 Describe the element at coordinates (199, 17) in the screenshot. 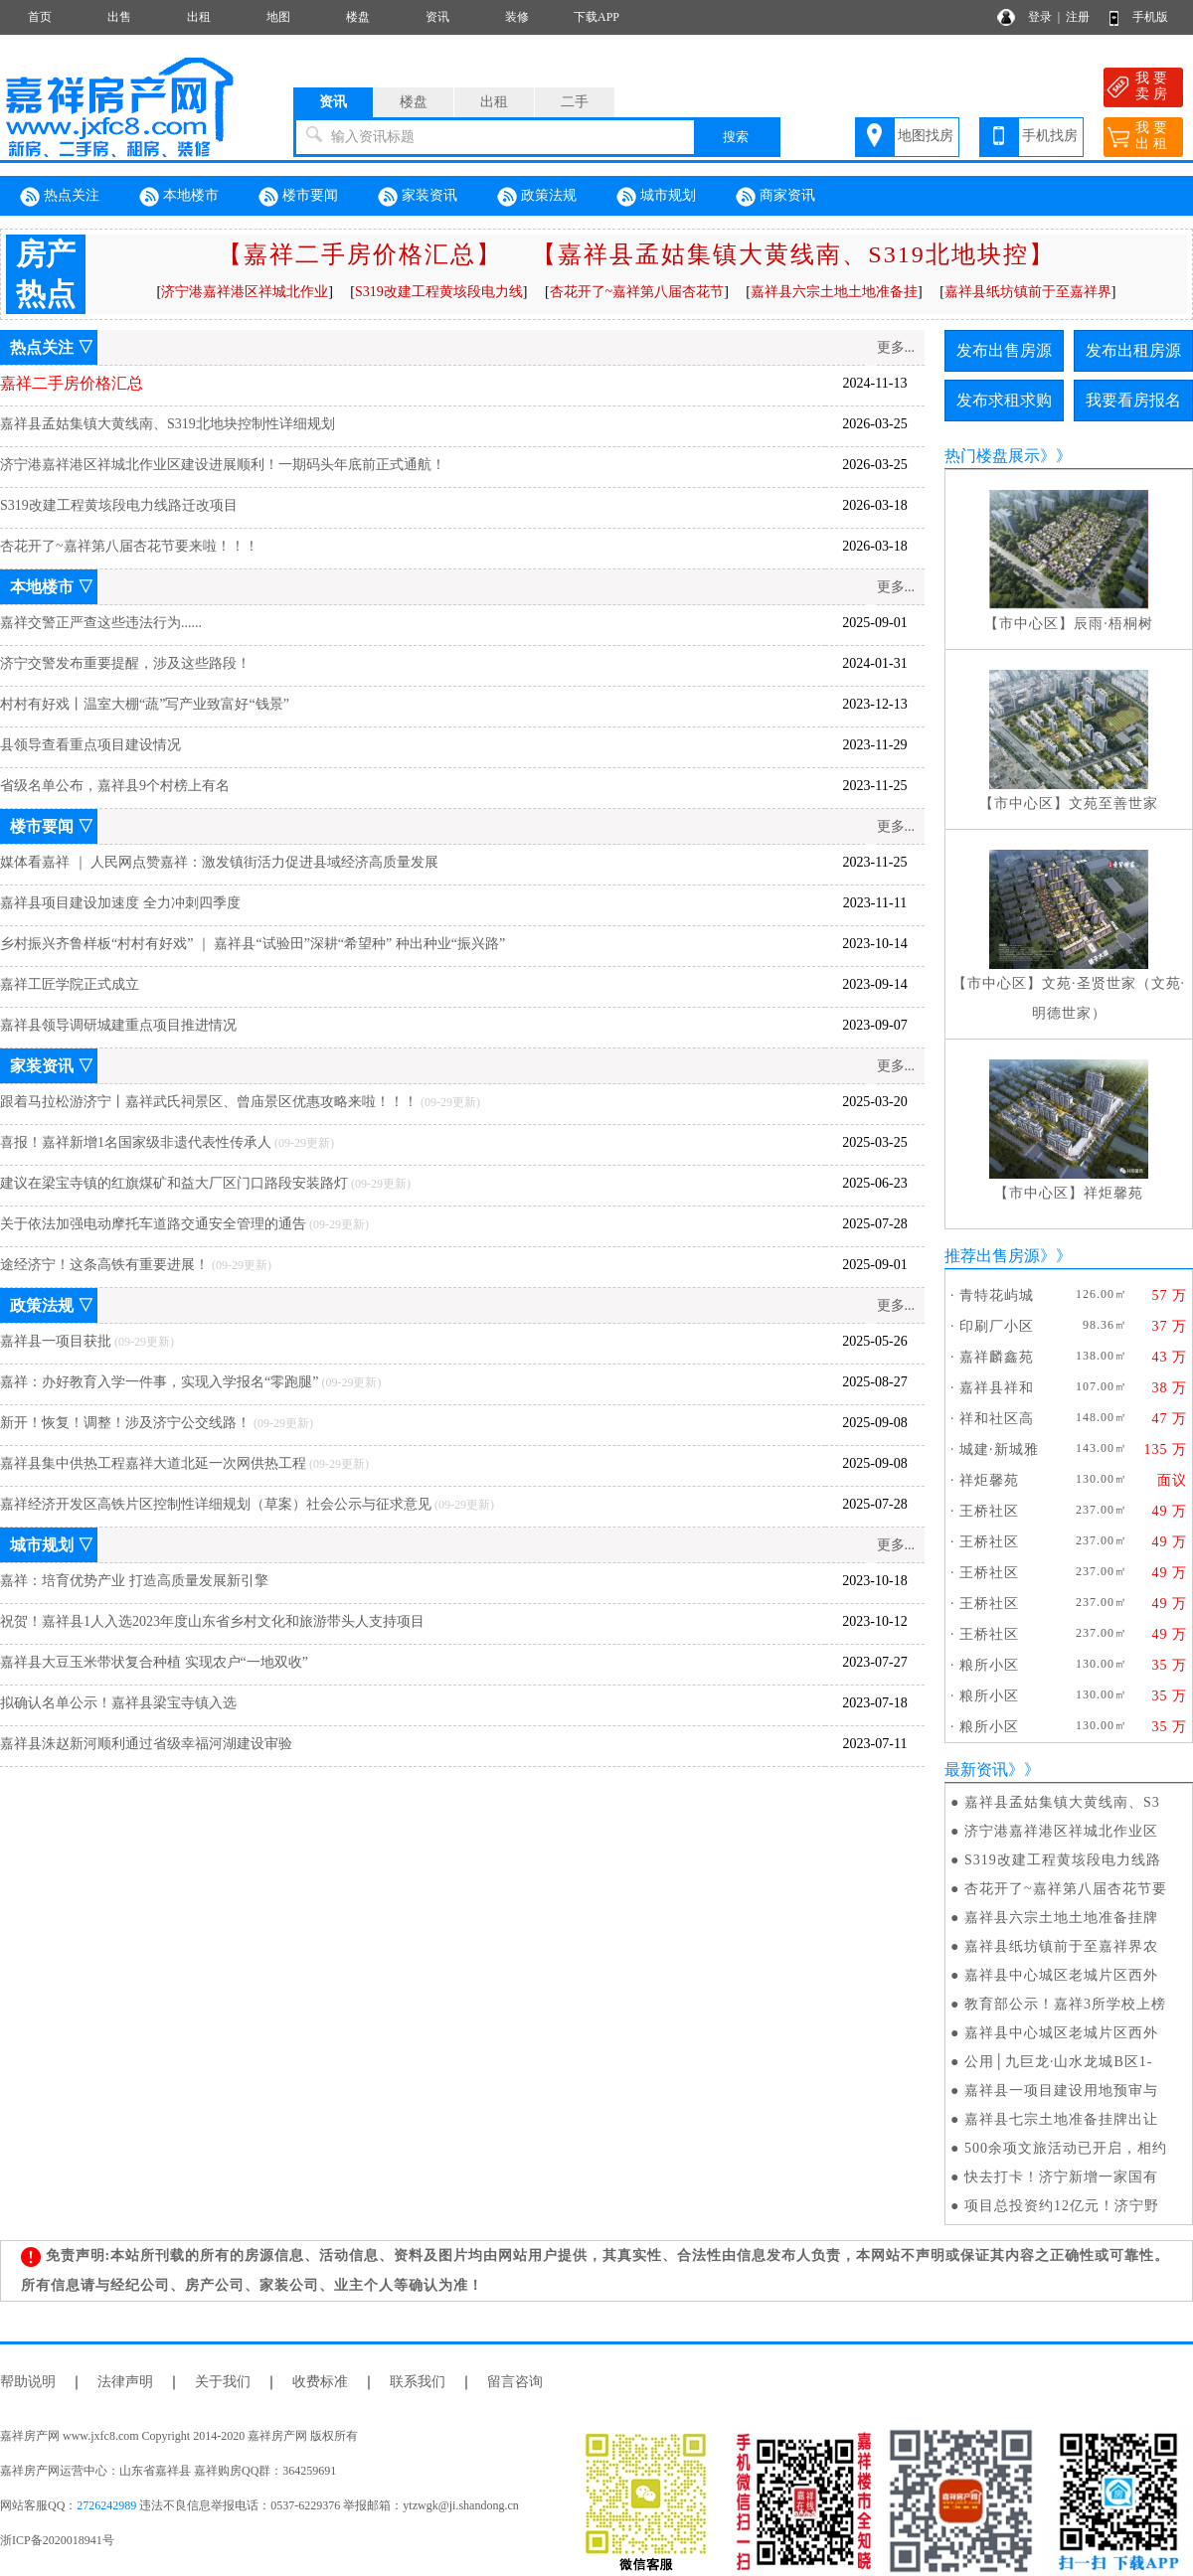

I see `出租` at that location.